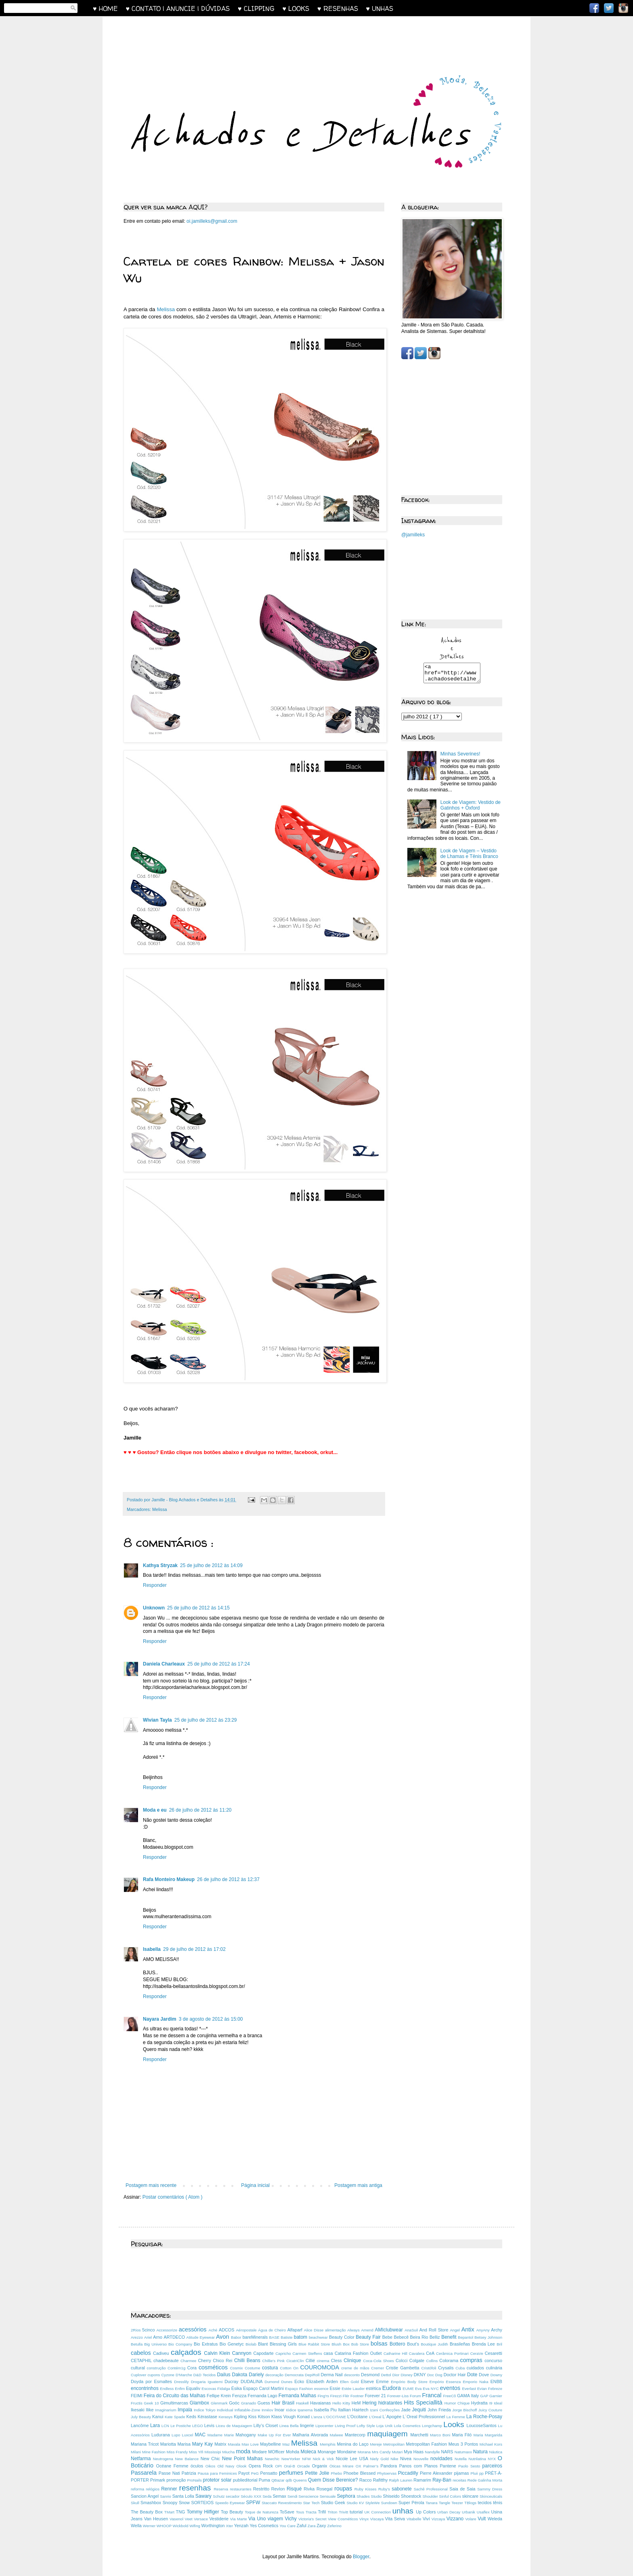 This screenshot has height=2576, width=633. Describe the element at coordinates (243, 2353) in the screenshot. I see `Cannyon` at that location.